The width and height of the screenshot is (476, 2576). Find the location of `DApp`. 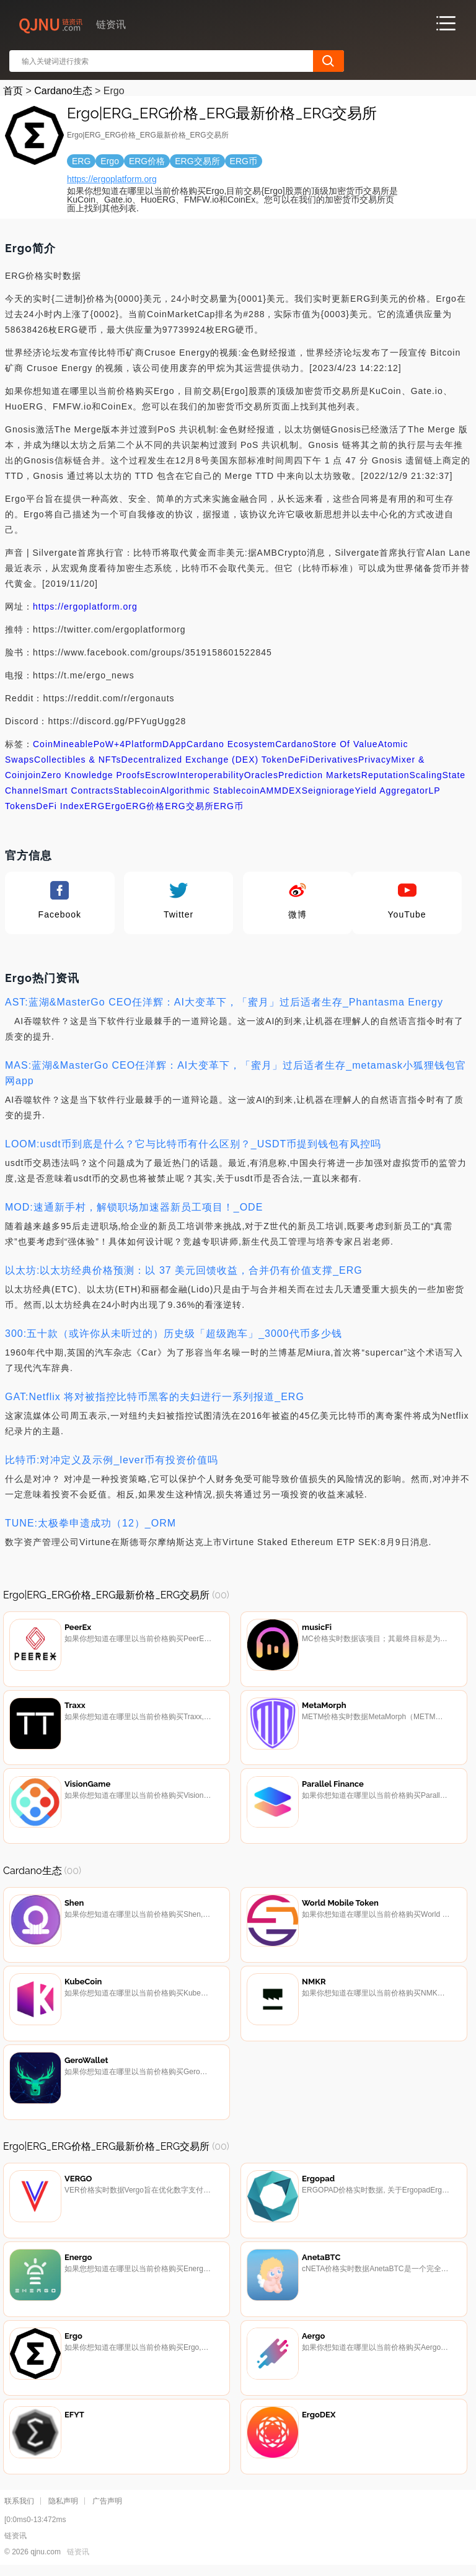

DApp is located at coordinates (174, 744).